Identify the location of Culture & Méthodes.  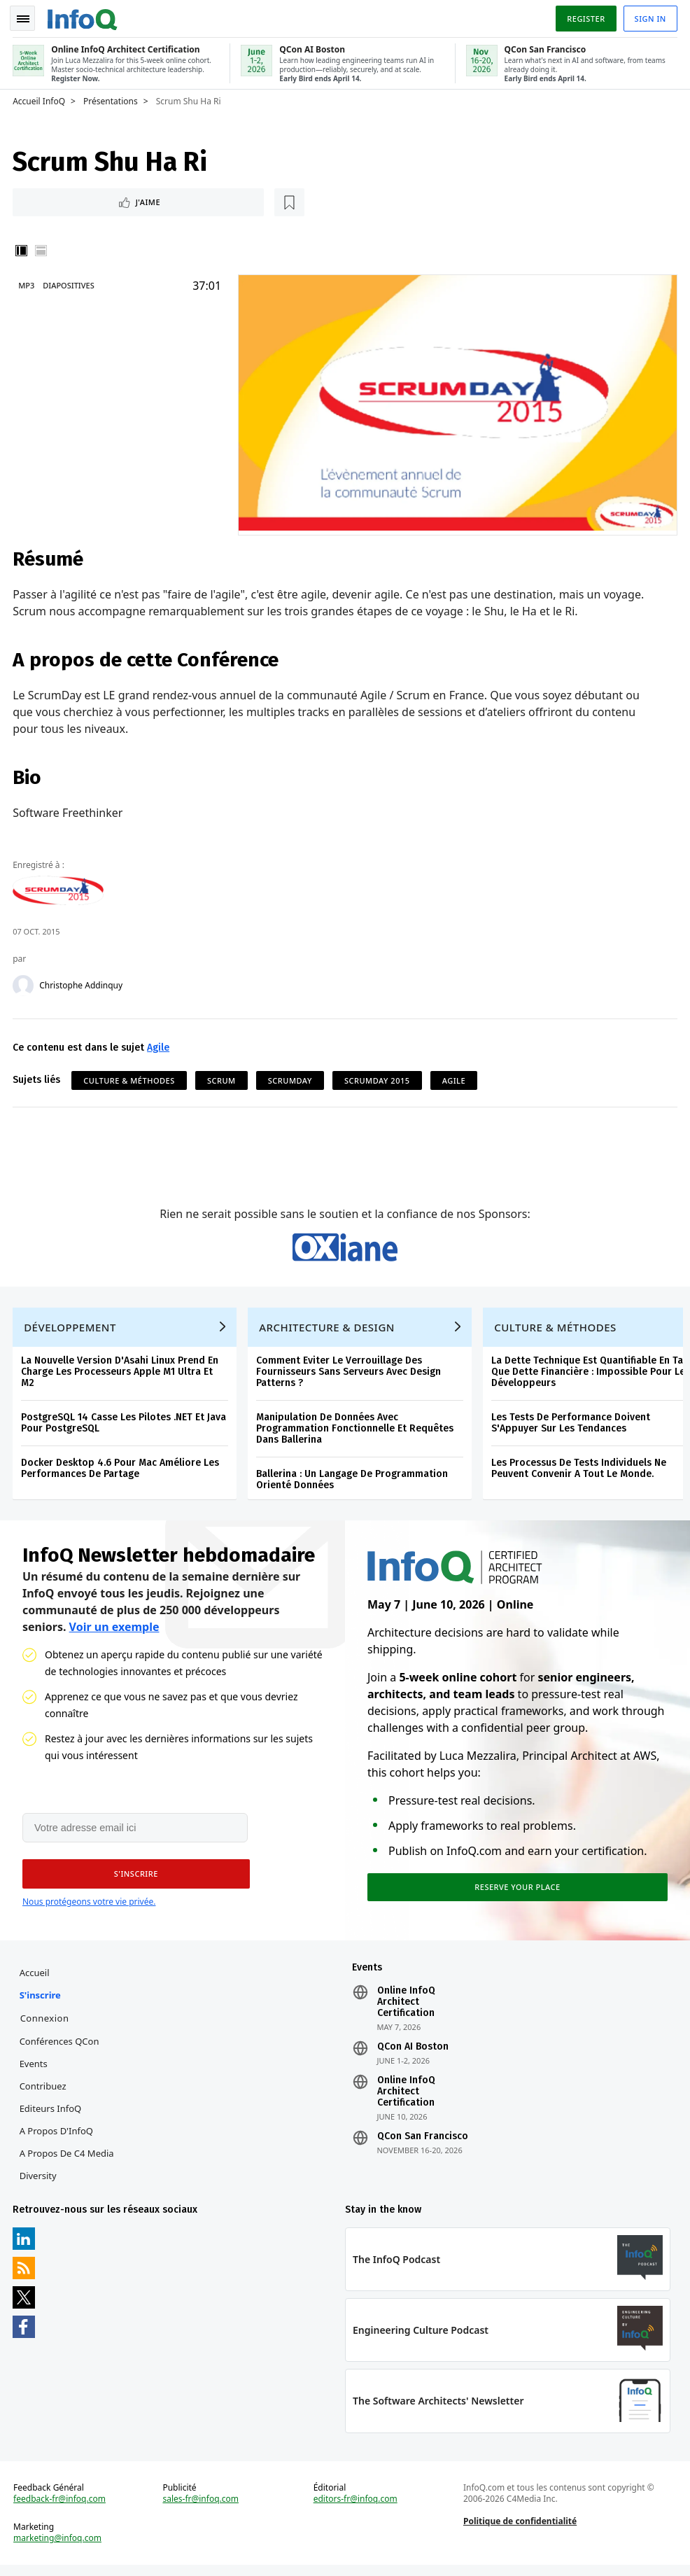
(130, 1077).